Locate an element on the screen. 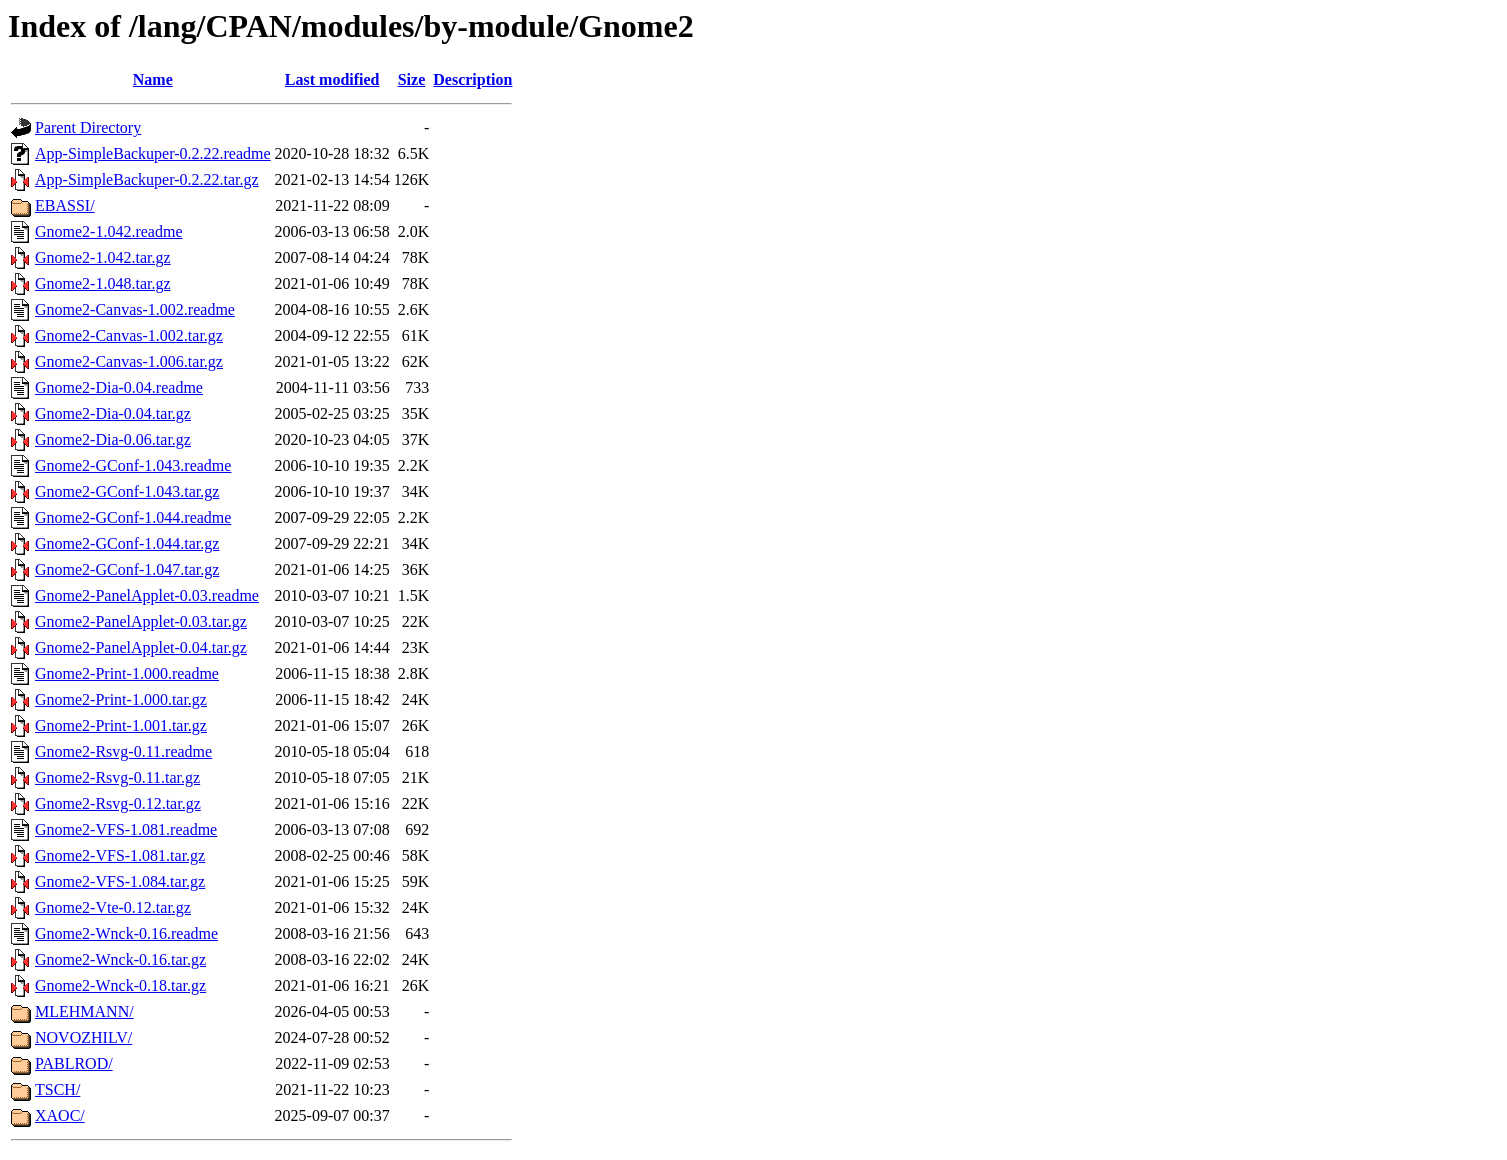 The height and width of the screenshot is (1160, 1507). Gnome2-Canvas-1.006.tar.gz is located at coordinates (129, 361).